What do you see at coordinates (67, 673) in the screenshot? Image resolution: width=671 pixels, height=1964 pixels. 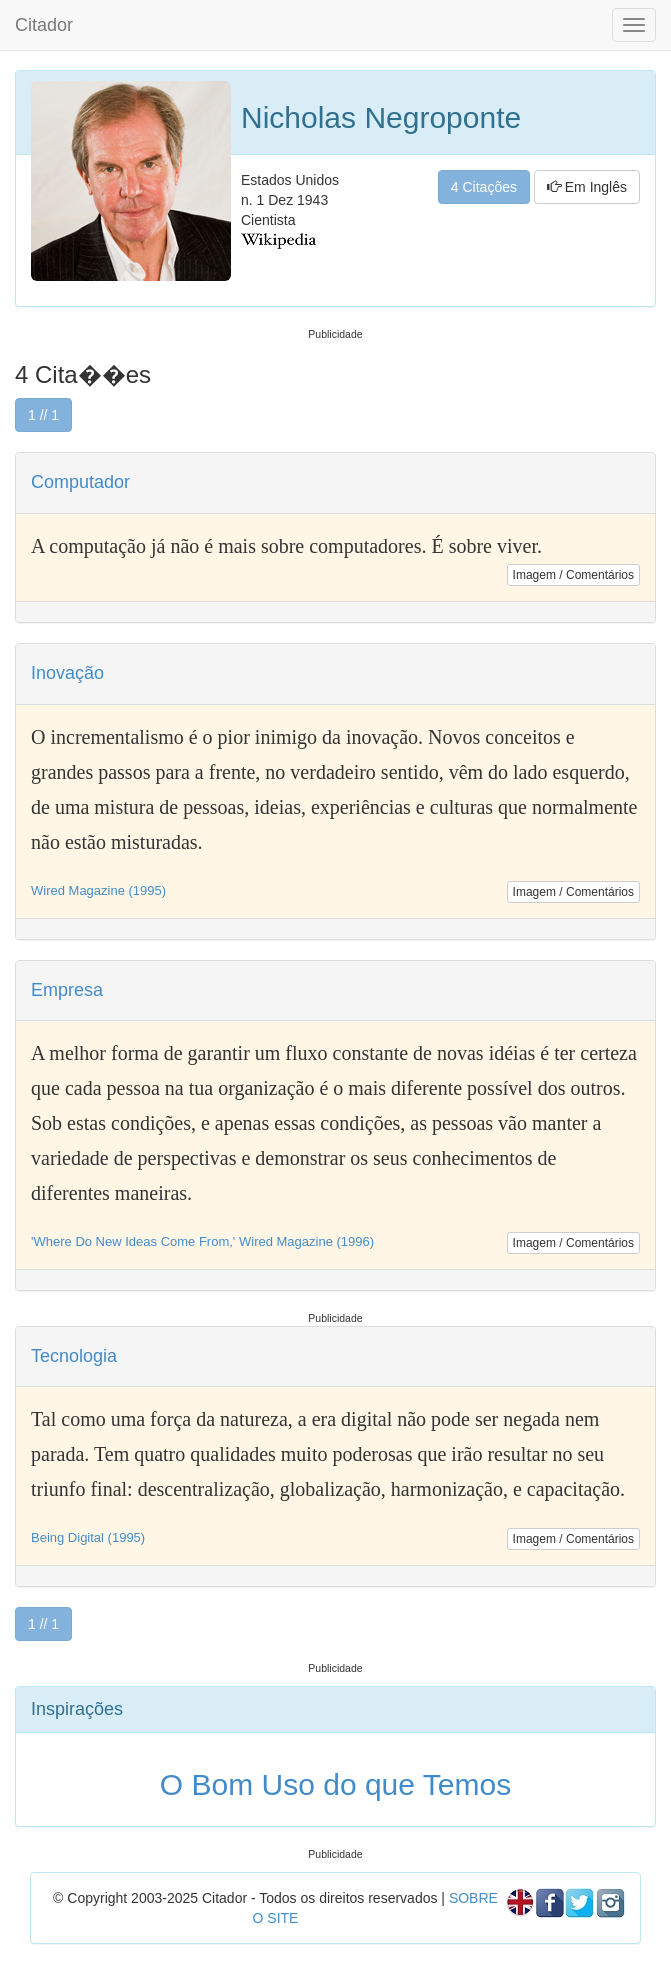 I see `Inovação` at bounding box center [67, 673].